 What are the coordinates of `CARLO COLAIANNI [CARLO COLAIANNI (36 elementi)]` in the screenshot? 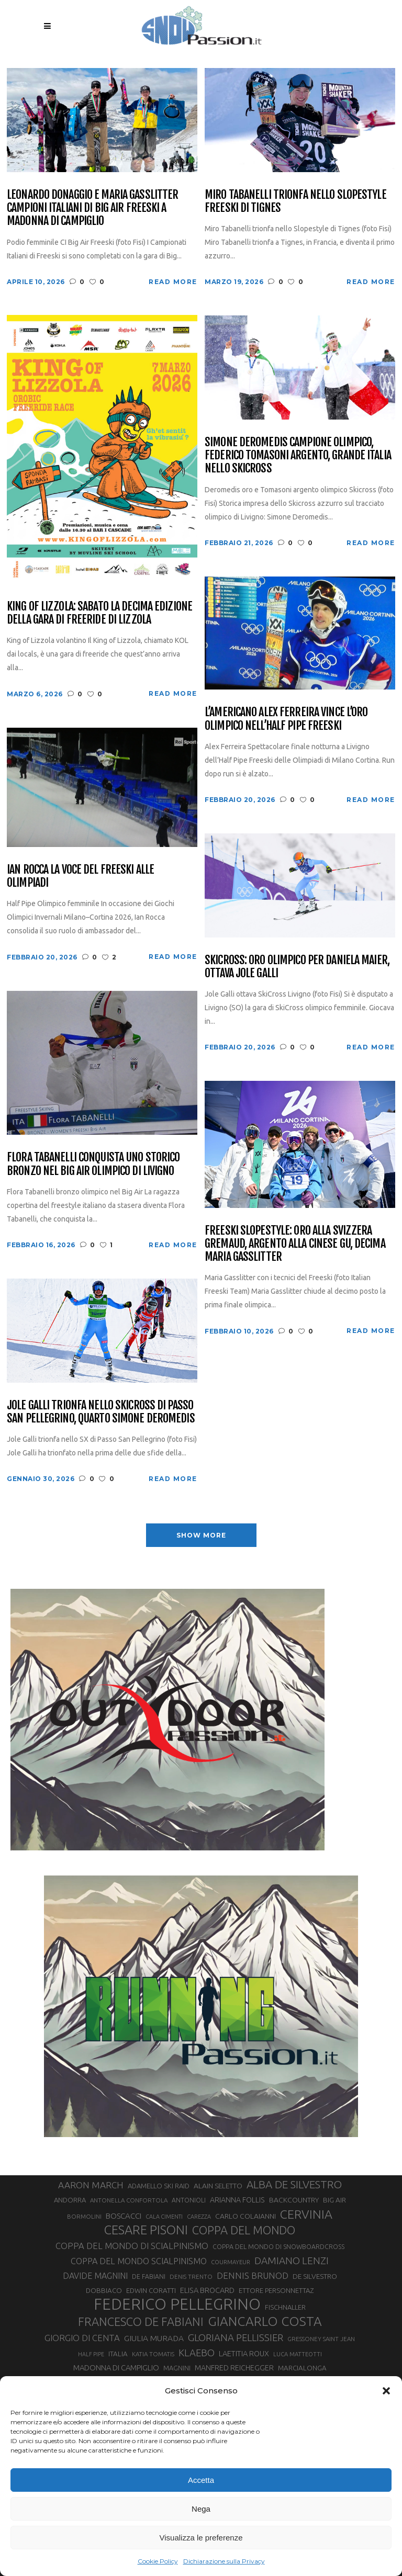 It's located at (245, 2216).